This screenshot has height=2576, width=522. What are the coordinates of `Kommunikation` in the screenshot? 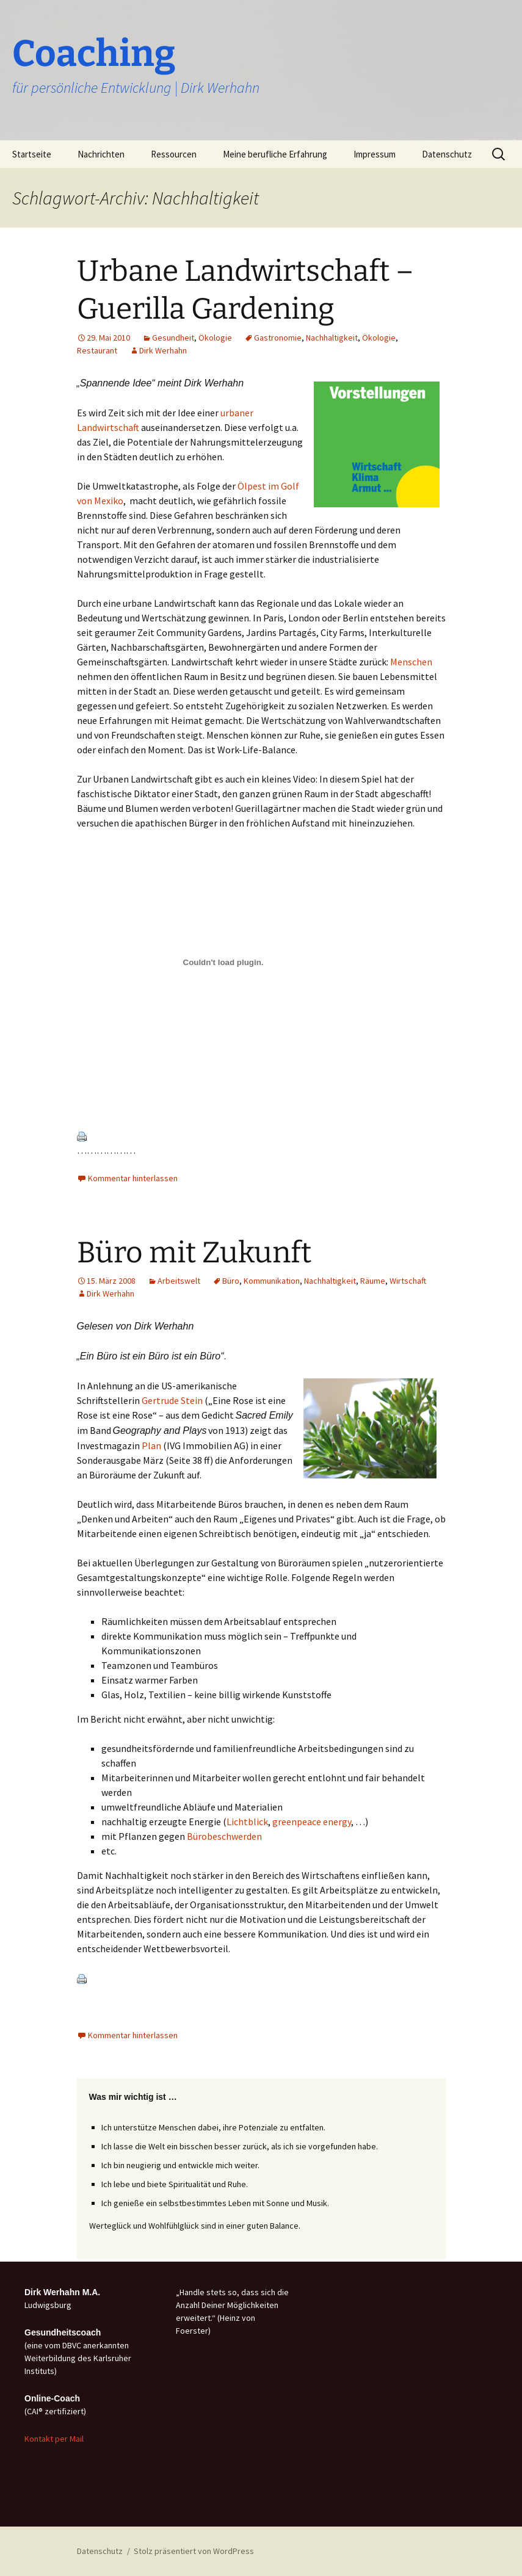 It's located at (272, 1280).